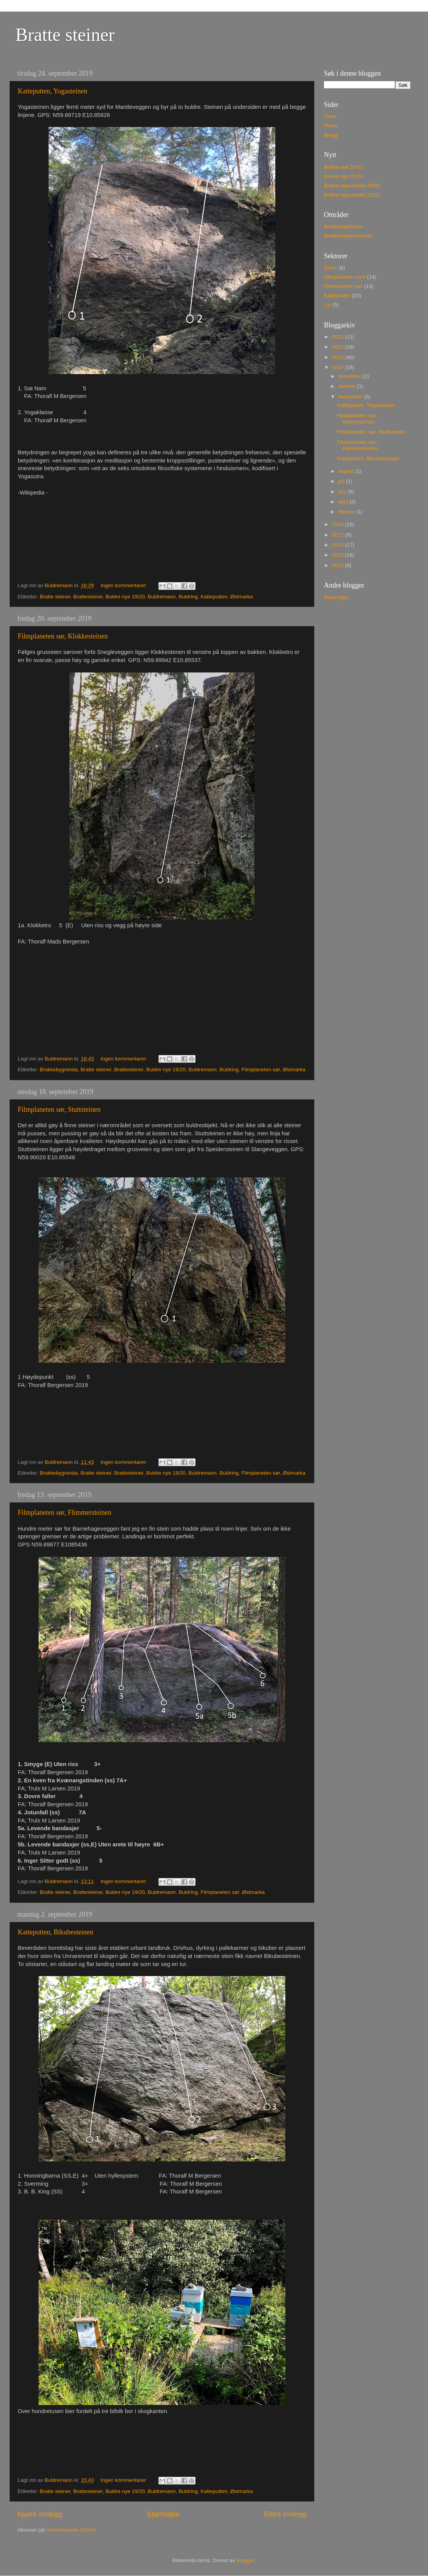 Image resolution: width=428 pixels, height=2576 pixels. What do you see at coordinates (162, 597) in the screenshot?
I see `Buldremann` at bounding box center [162, 597].